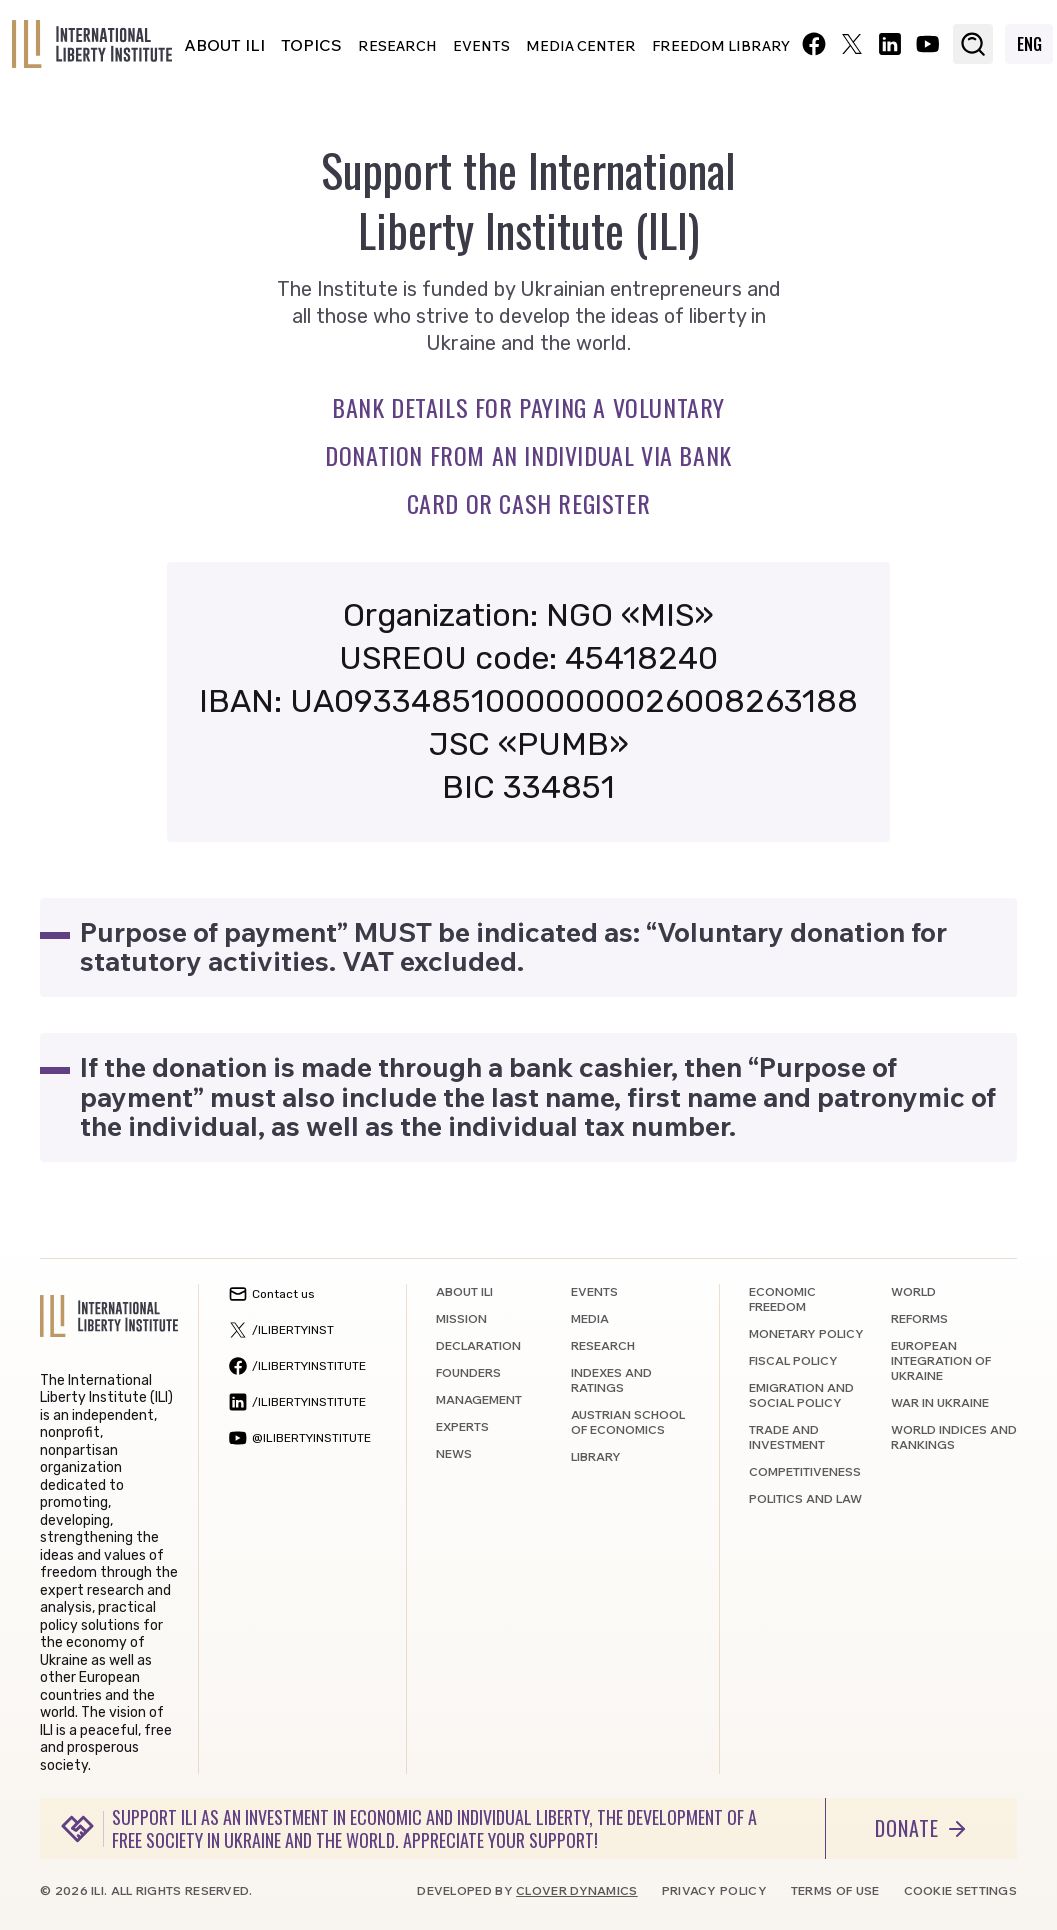 The width and height of the screenshot is (1057, 1930). I want to click on Privacy policy, so click(714, 1890).